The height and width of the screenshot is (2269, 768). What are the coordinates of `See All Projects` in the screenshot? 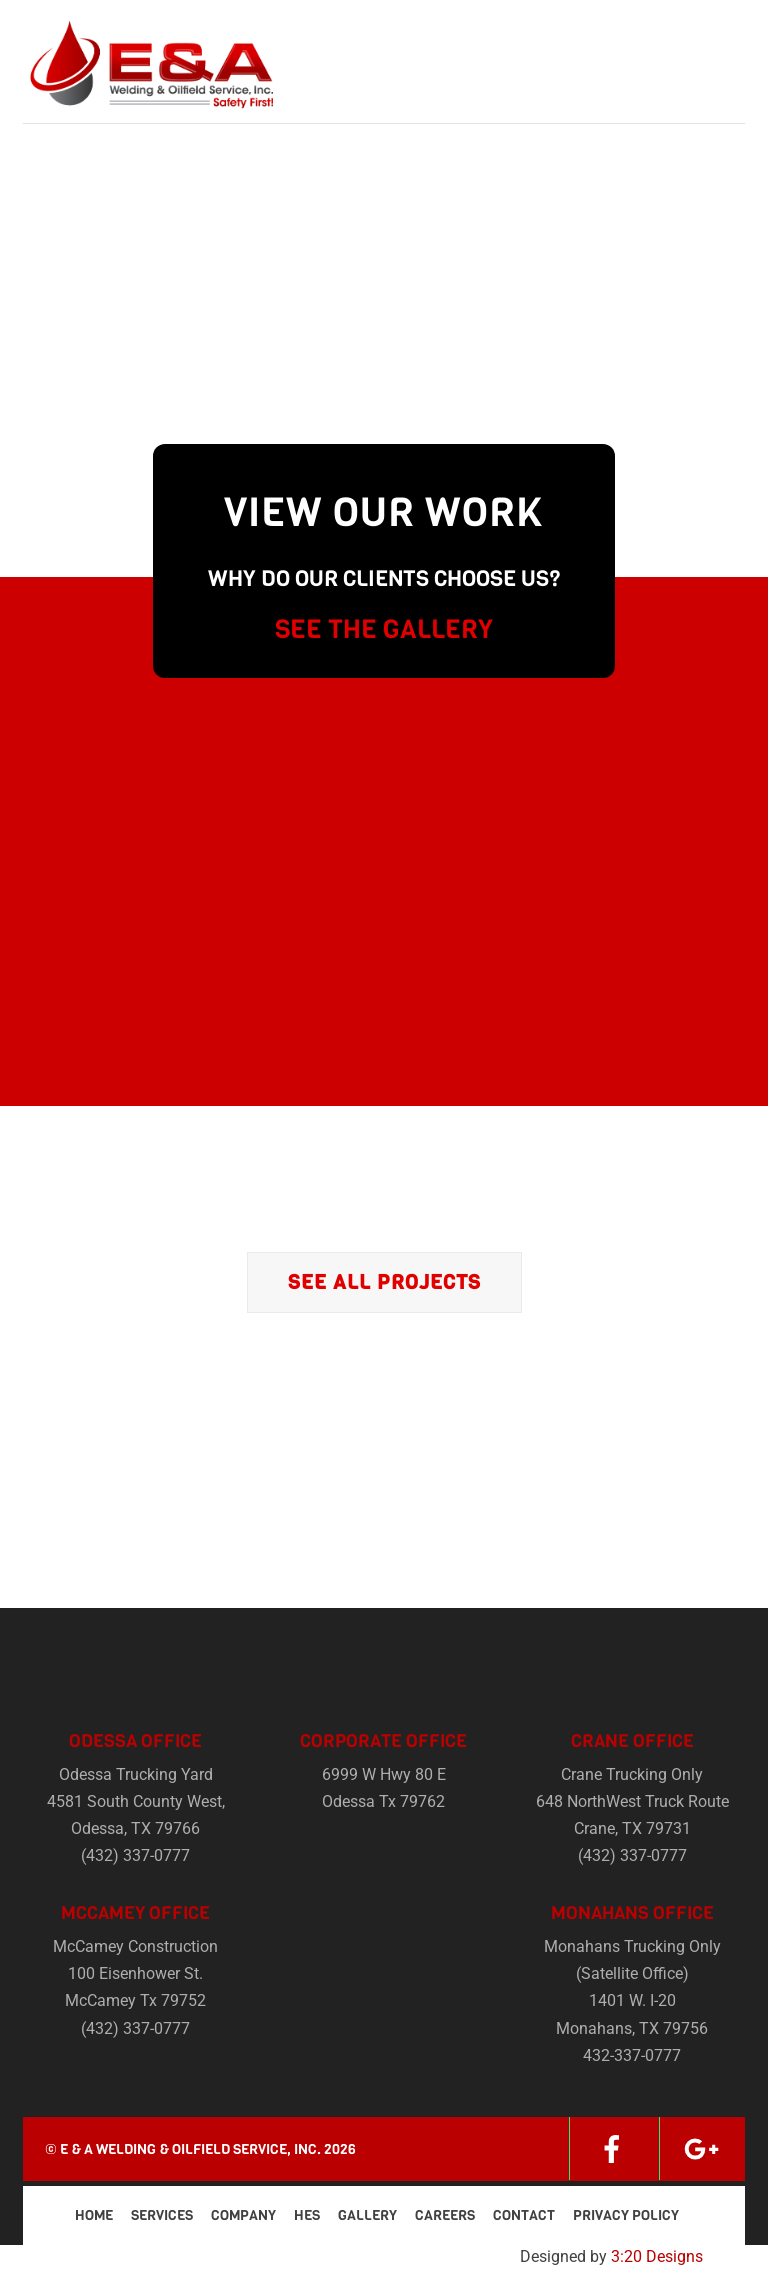 It's located at (384, 1282).